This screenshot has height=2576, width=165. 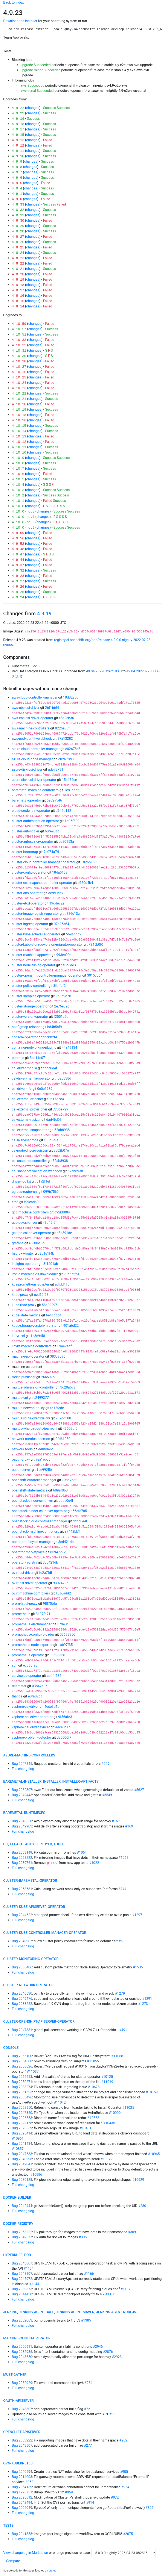 I want to click on #1166, so click(x=89, y=2274).